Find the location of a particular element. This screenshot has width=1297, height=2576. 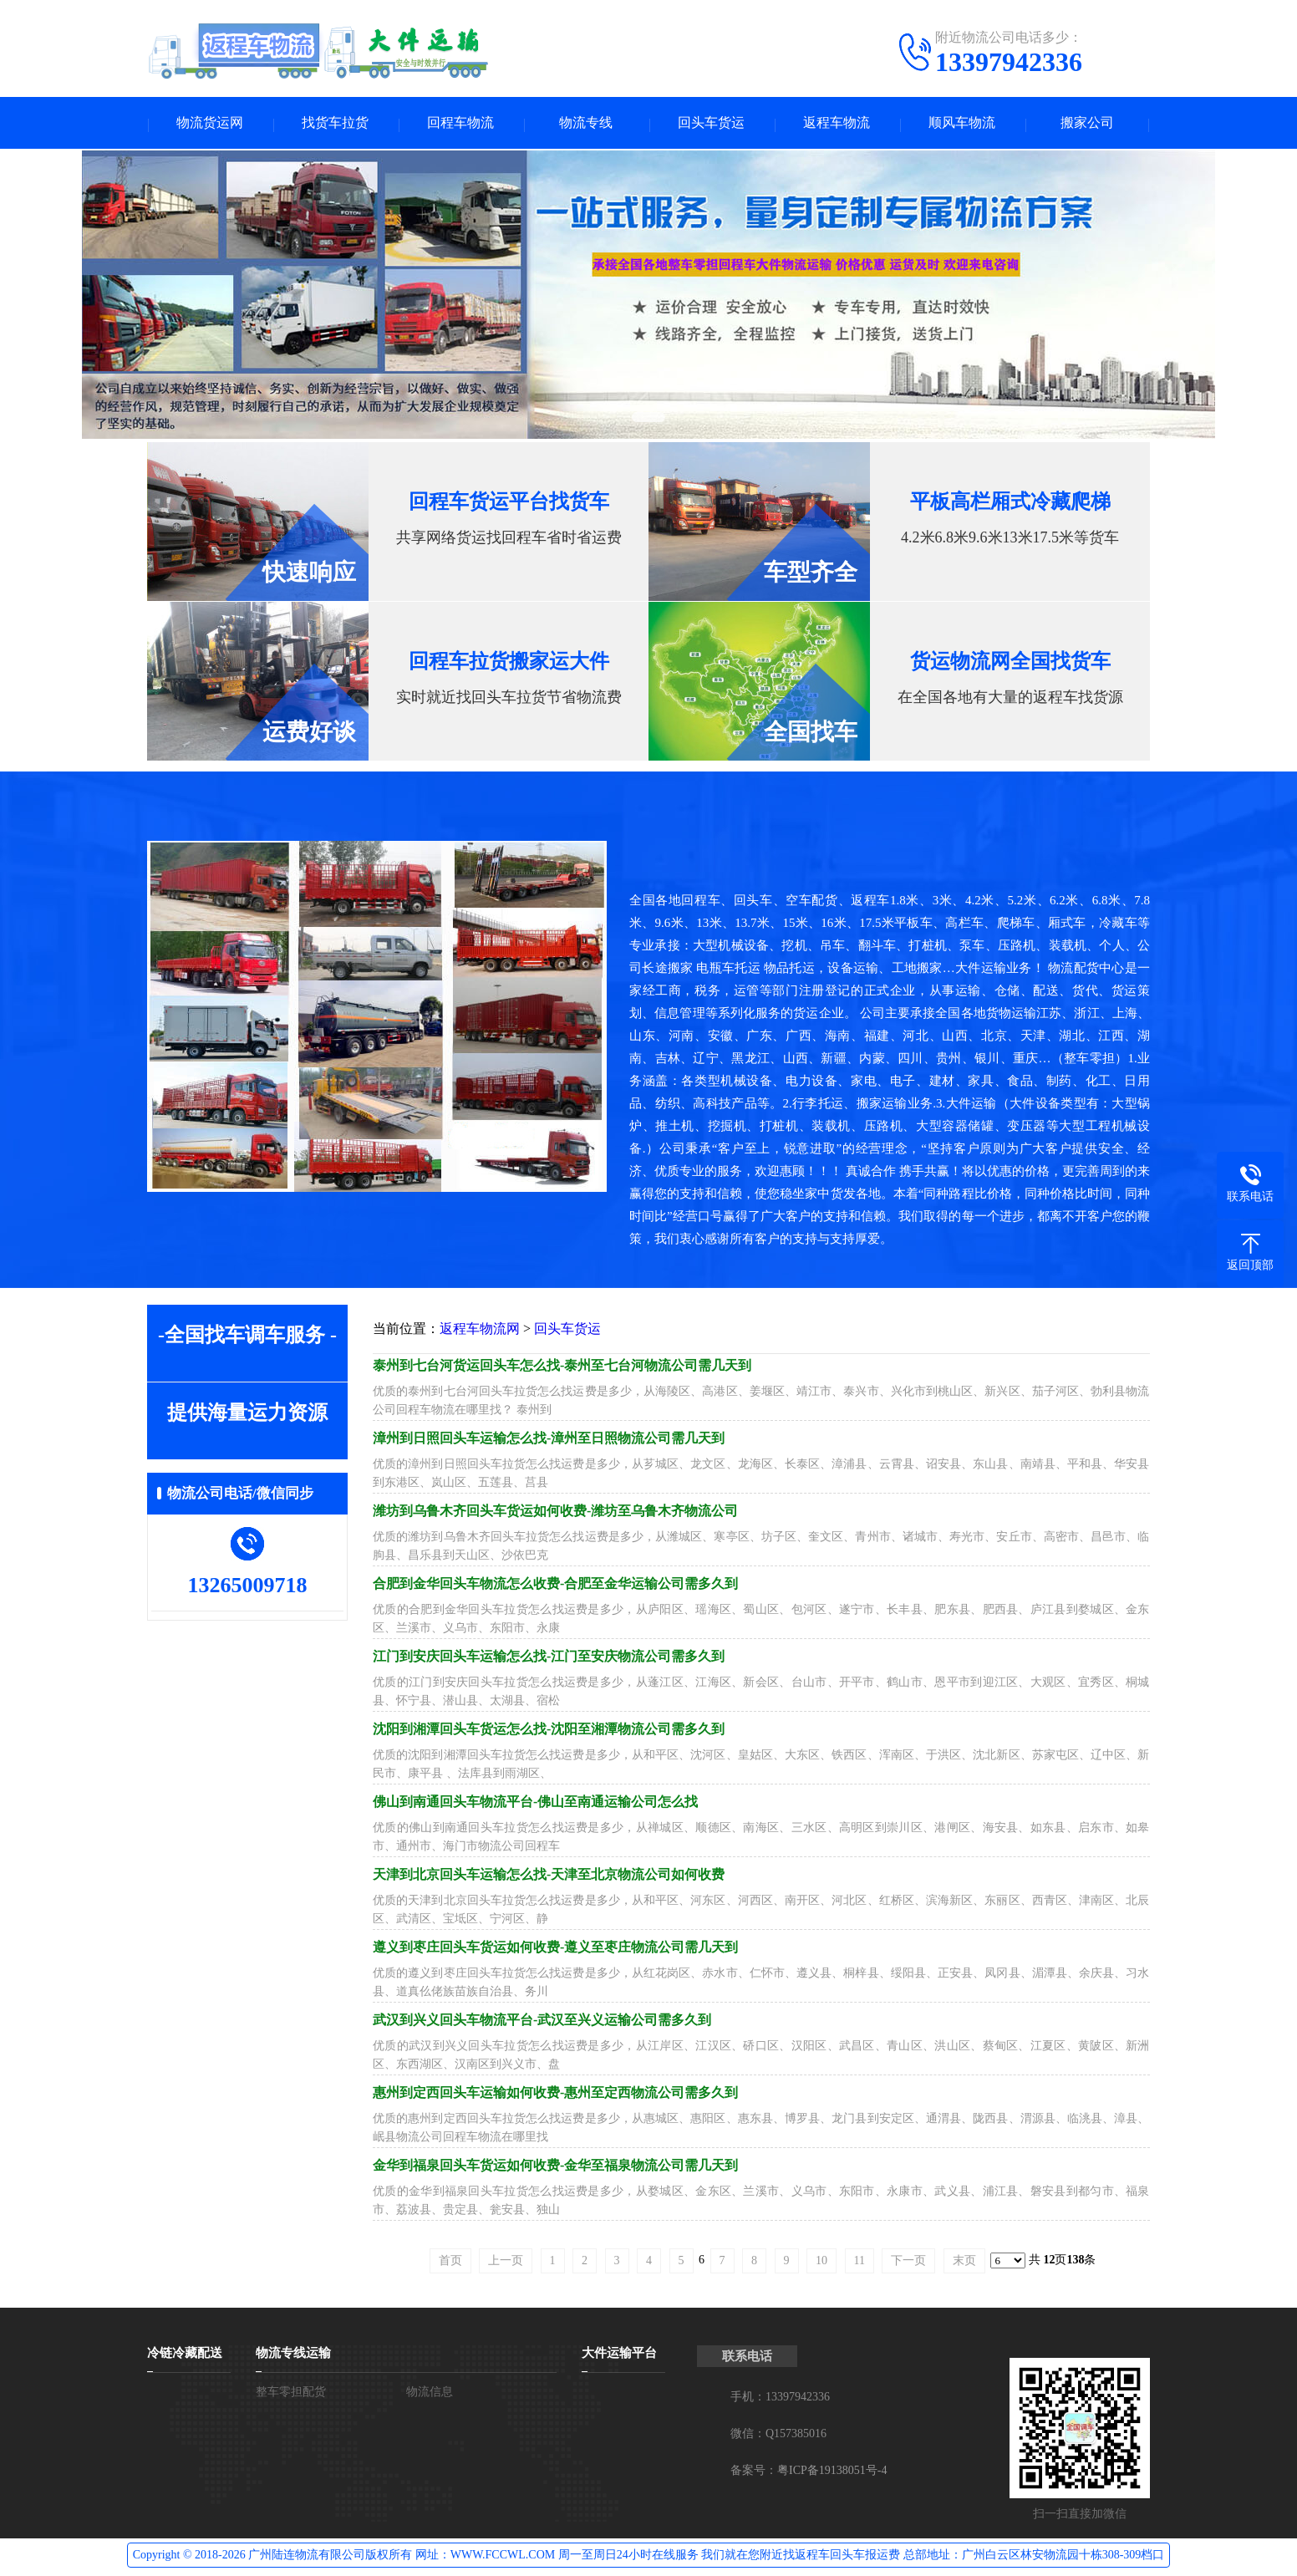

顺风车物流 is located at coordinates (961, 124).